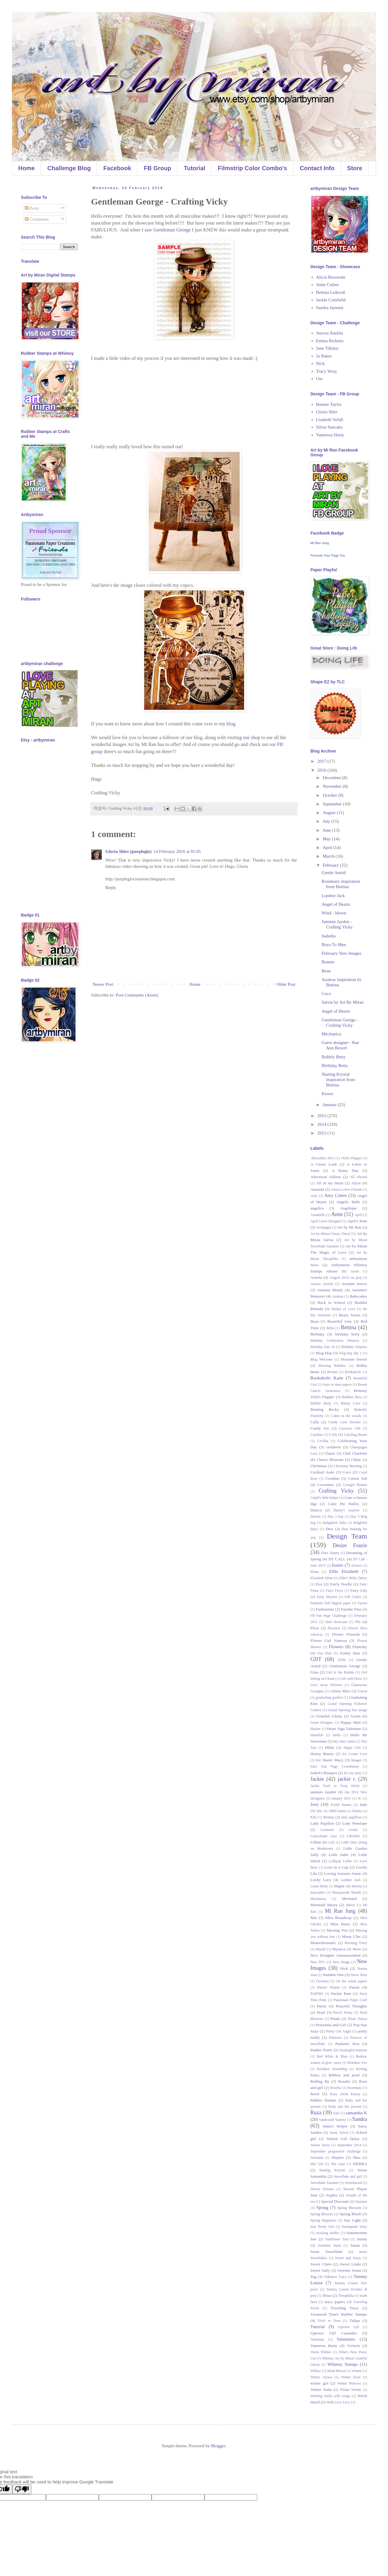  What do you see at coordinates (335, 2301) in the screenshot?
I see `tracy papers` at bounding box center [335, 2301].